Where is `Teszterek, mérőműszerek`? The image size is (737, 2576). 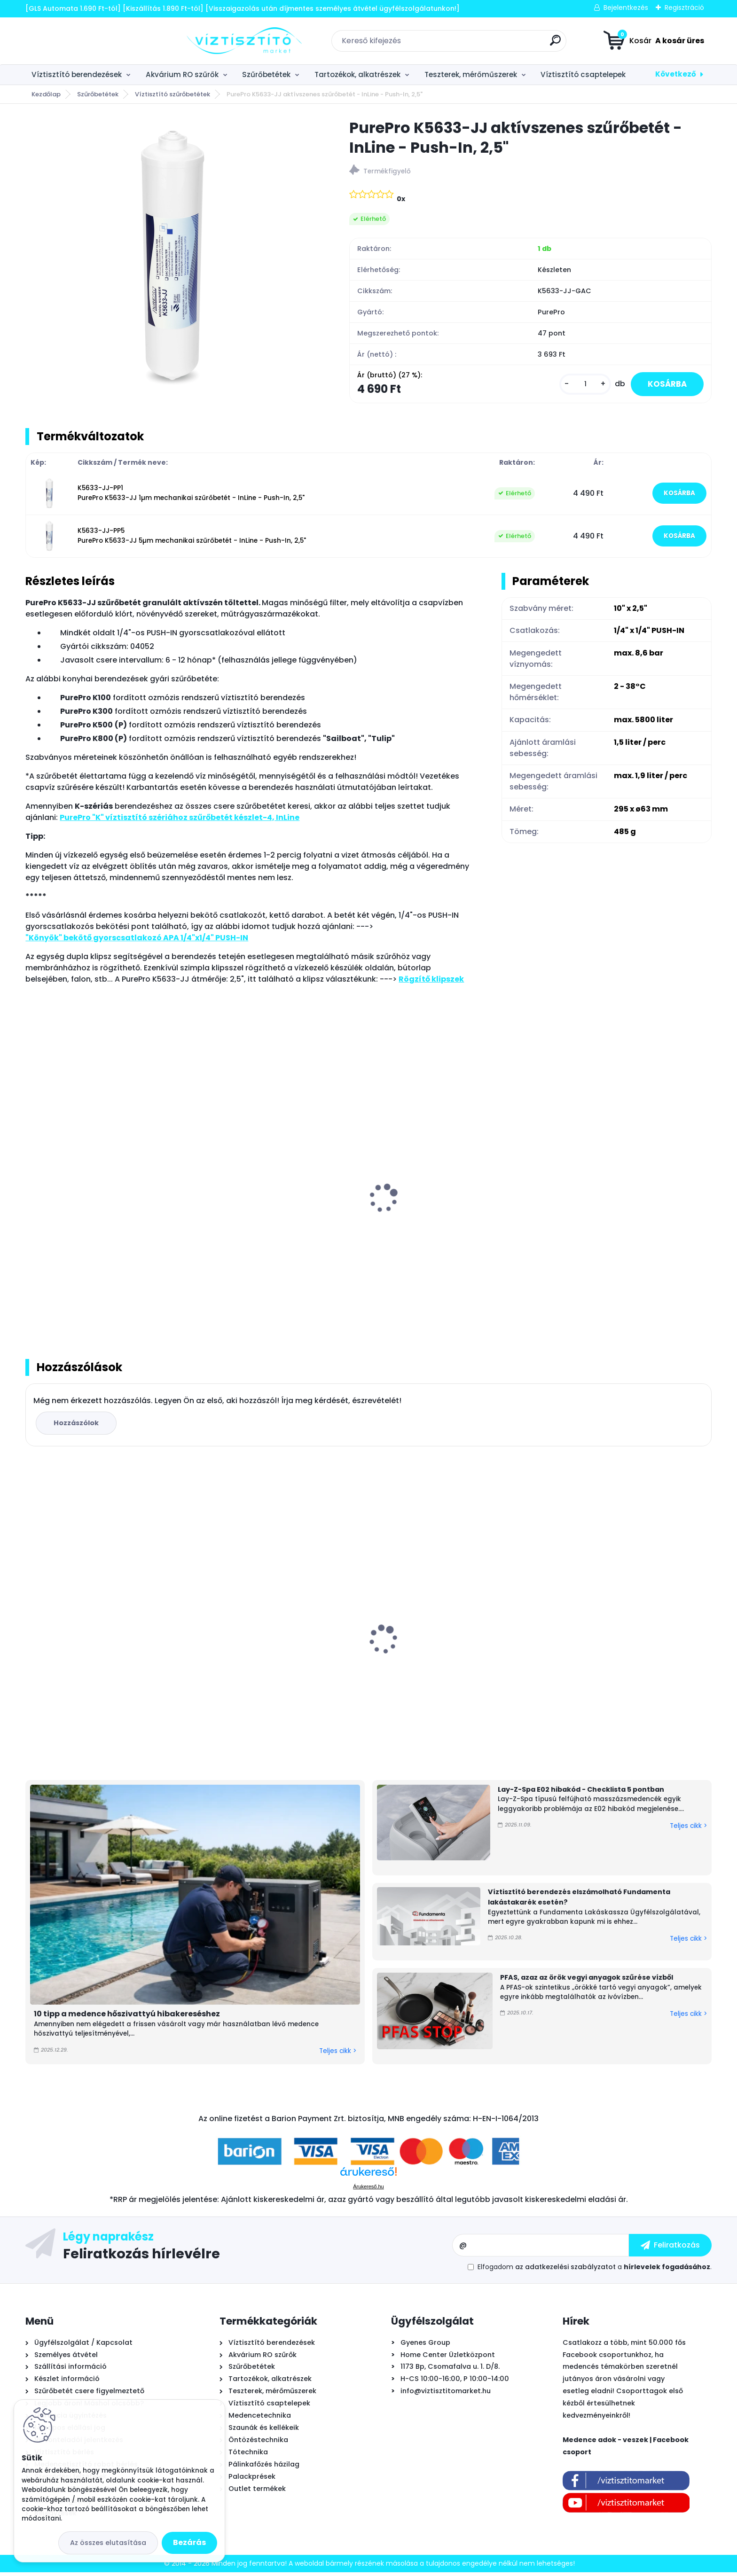
Teszterek, mérőműszerek is located at coordinates (470, 74).